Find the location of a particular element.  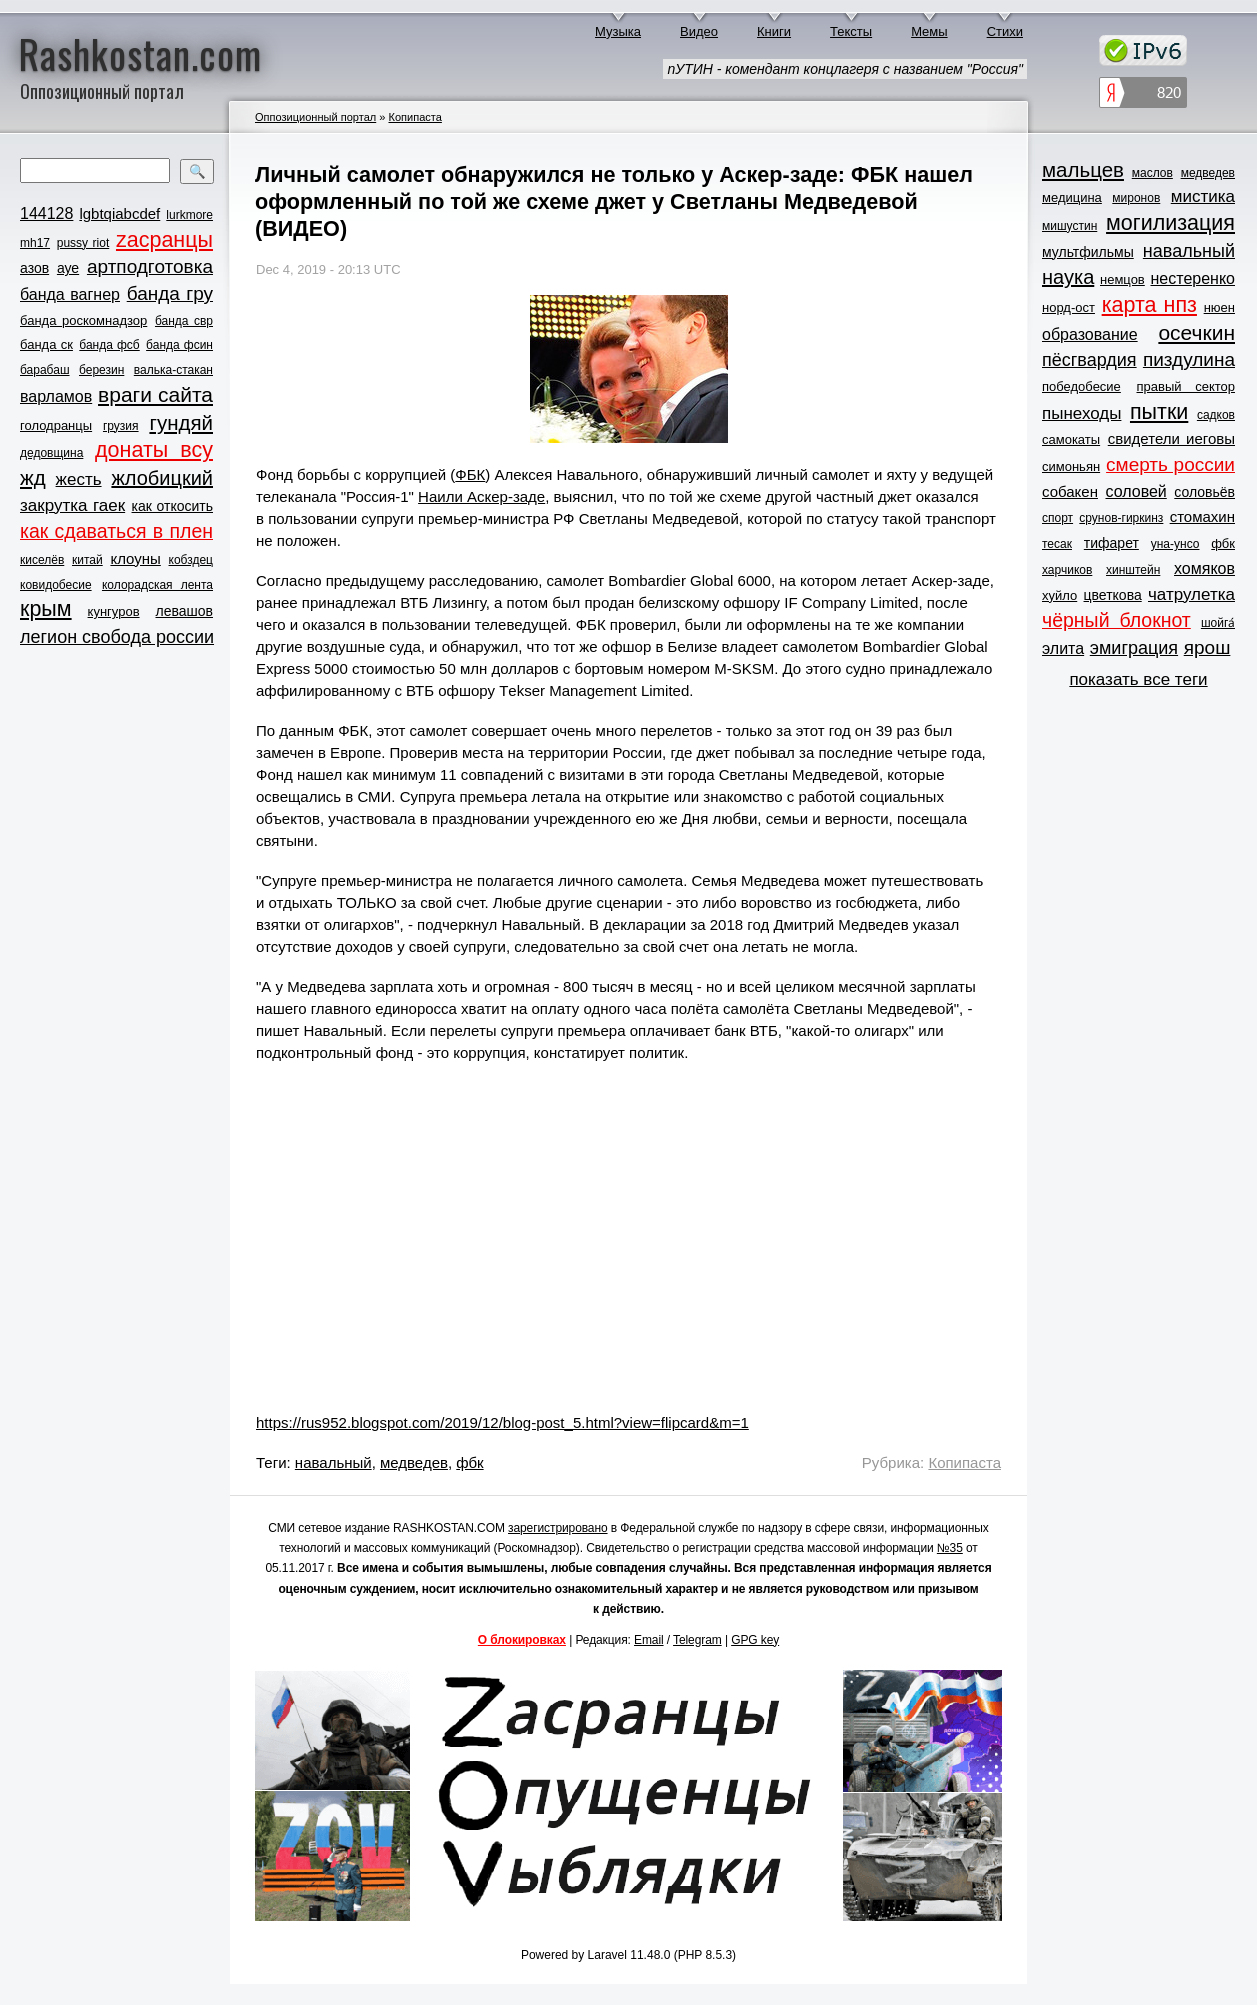

lurkmore is located at coordinates (189, 215).